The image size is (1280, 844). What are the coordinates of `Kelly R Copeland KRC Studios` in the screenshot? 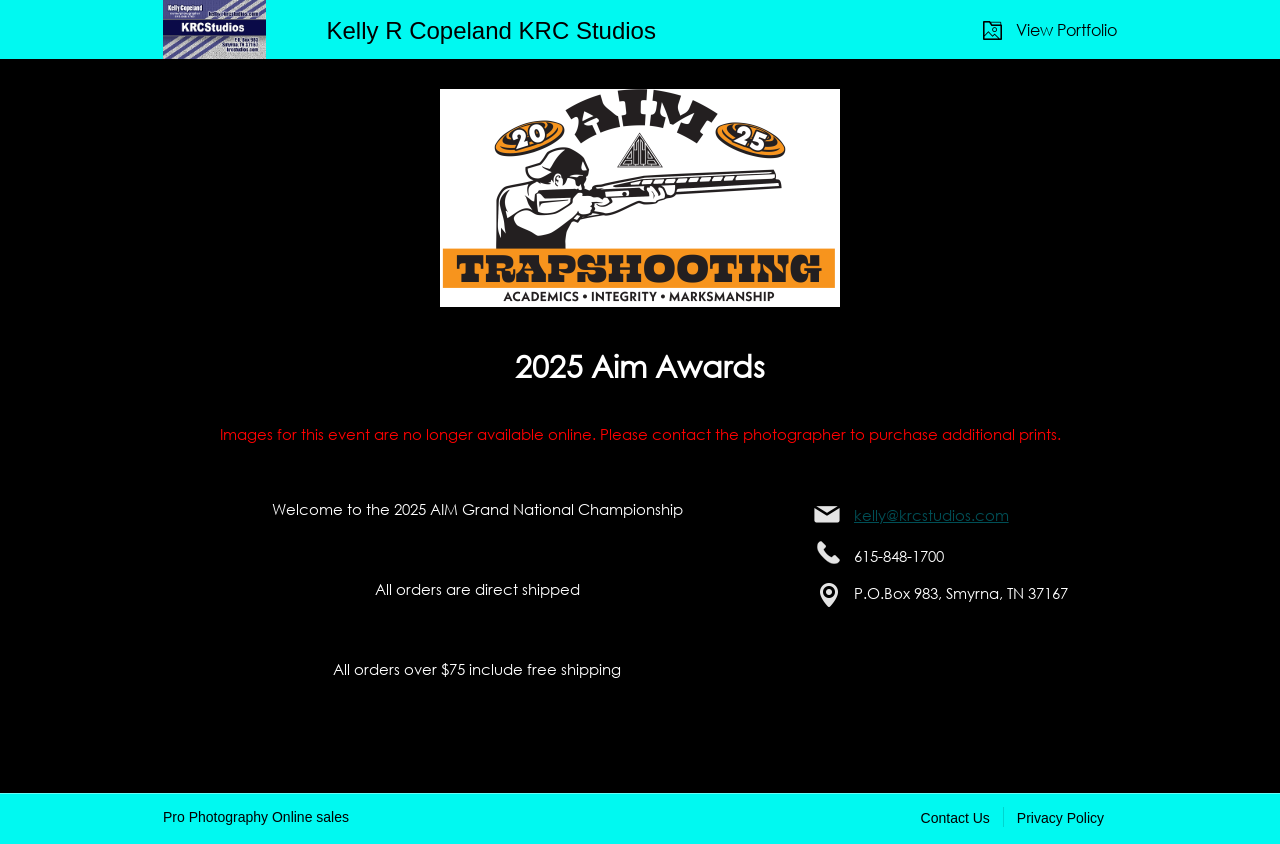 It's located at (491, 30).